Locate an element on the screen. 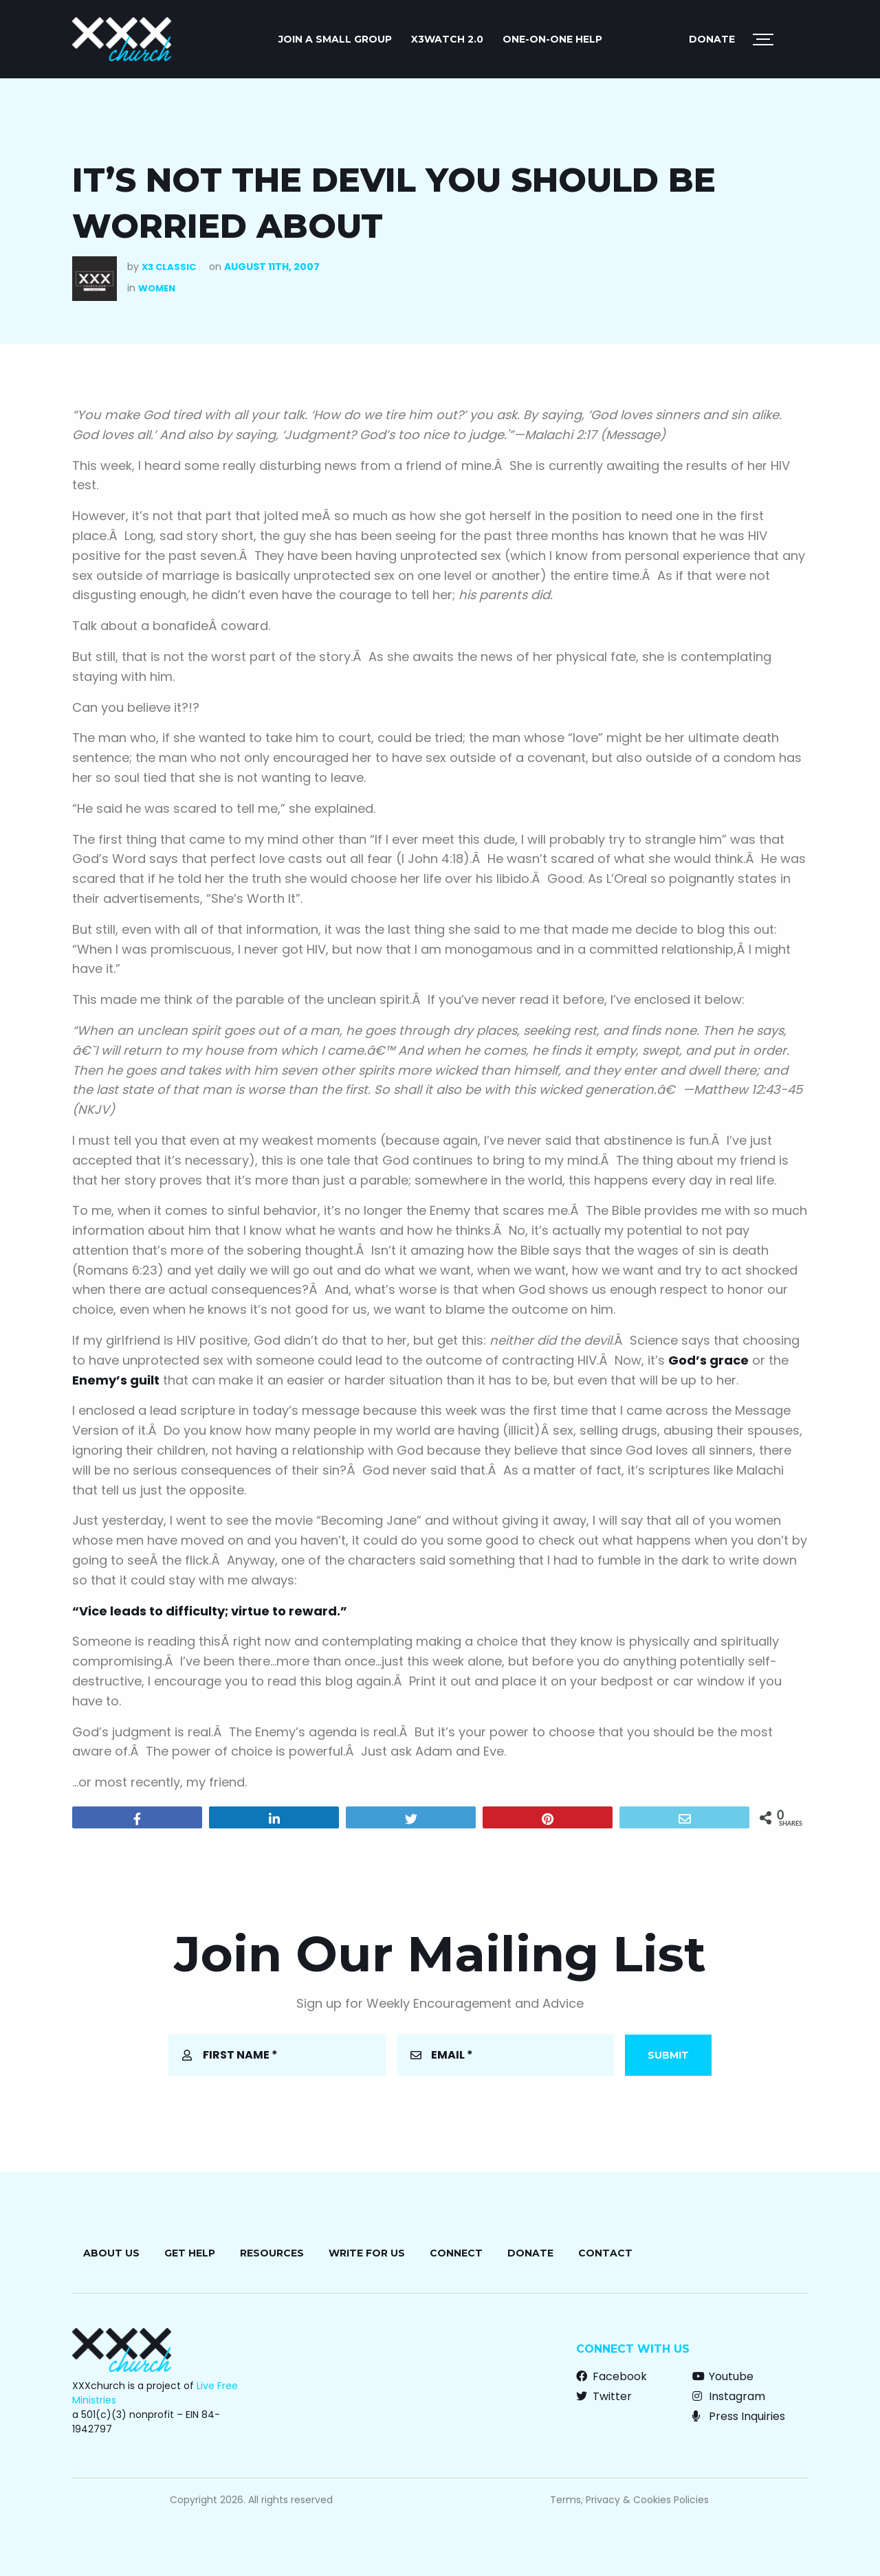 The image size is (880, 2576). Women is located at coordinates (156, 288).